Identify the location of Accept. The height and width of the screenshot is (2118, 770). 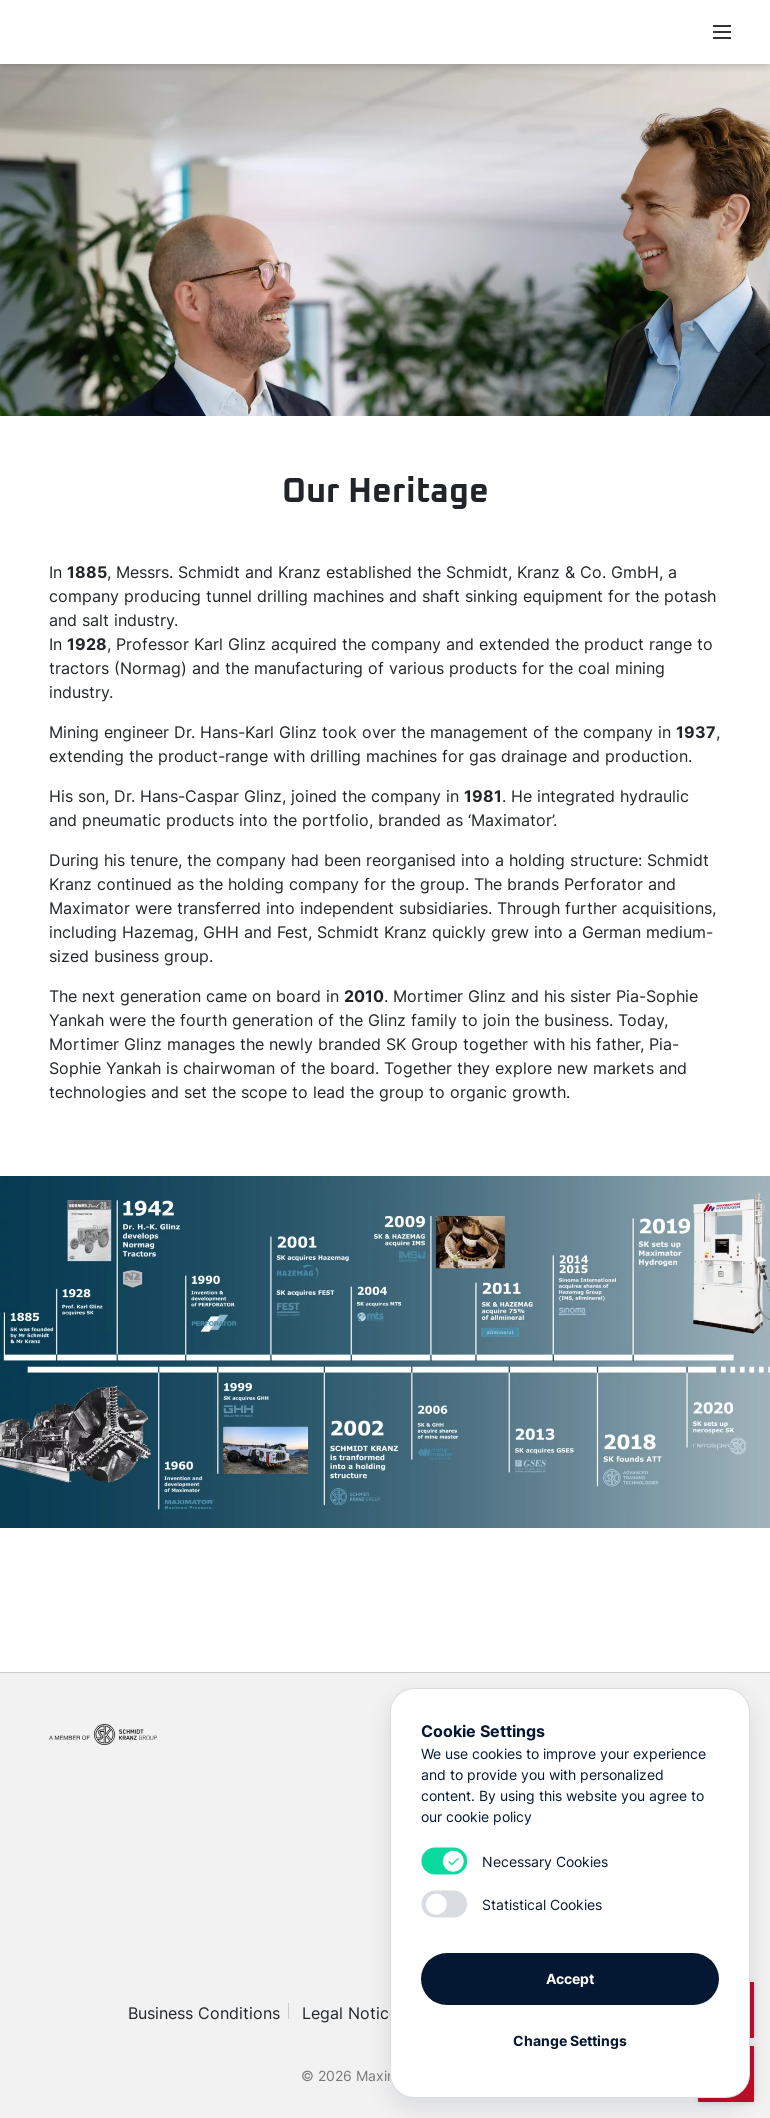
(570, 1978).